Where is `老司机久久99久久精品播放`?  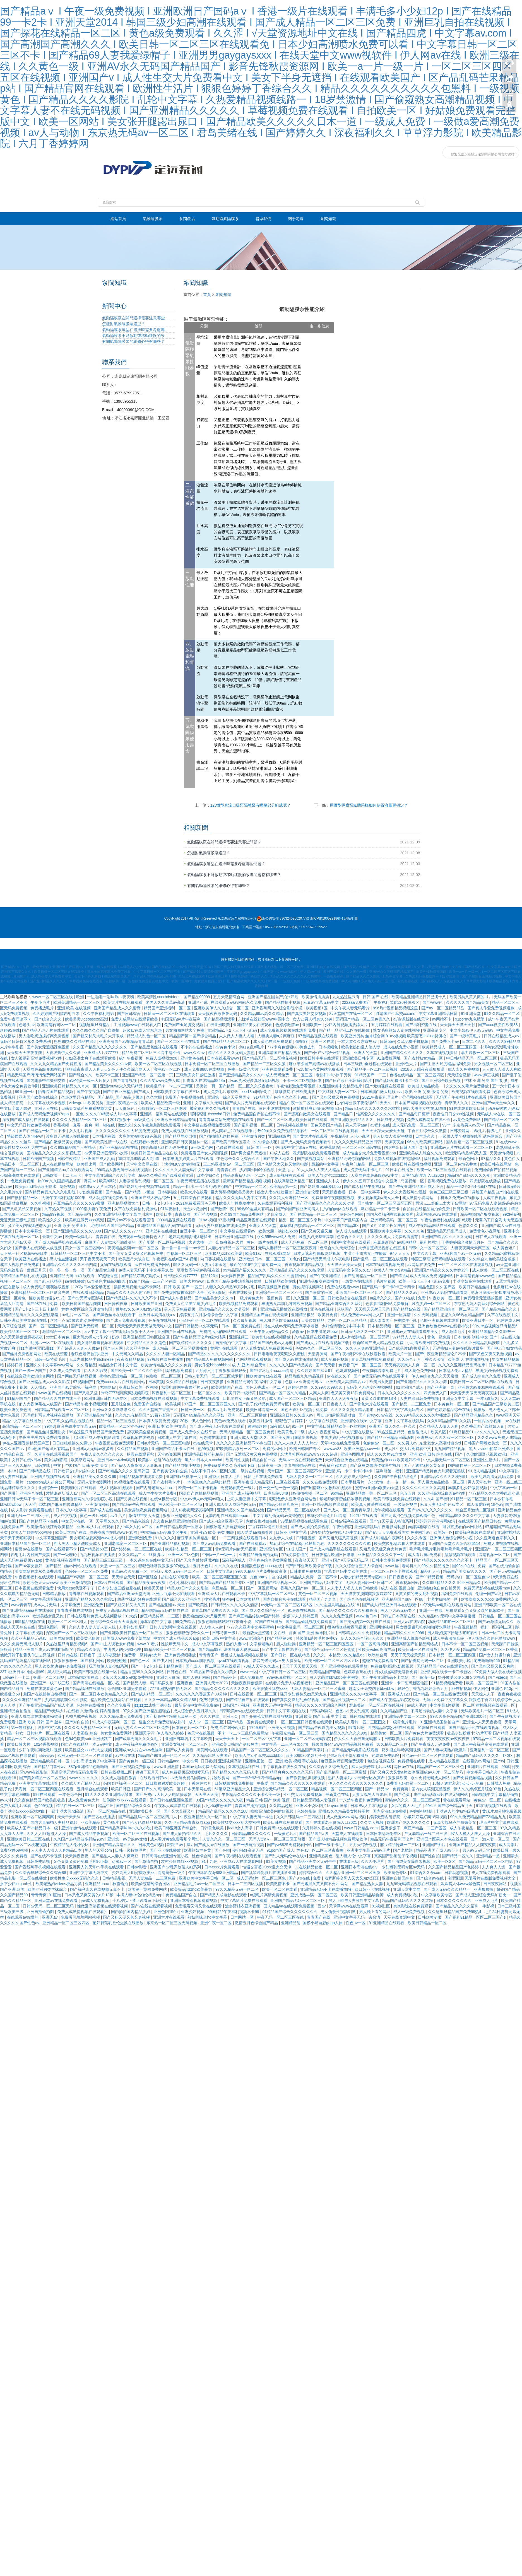 老司机久久99久久精品播放 is located at coordinates (426, 1566).